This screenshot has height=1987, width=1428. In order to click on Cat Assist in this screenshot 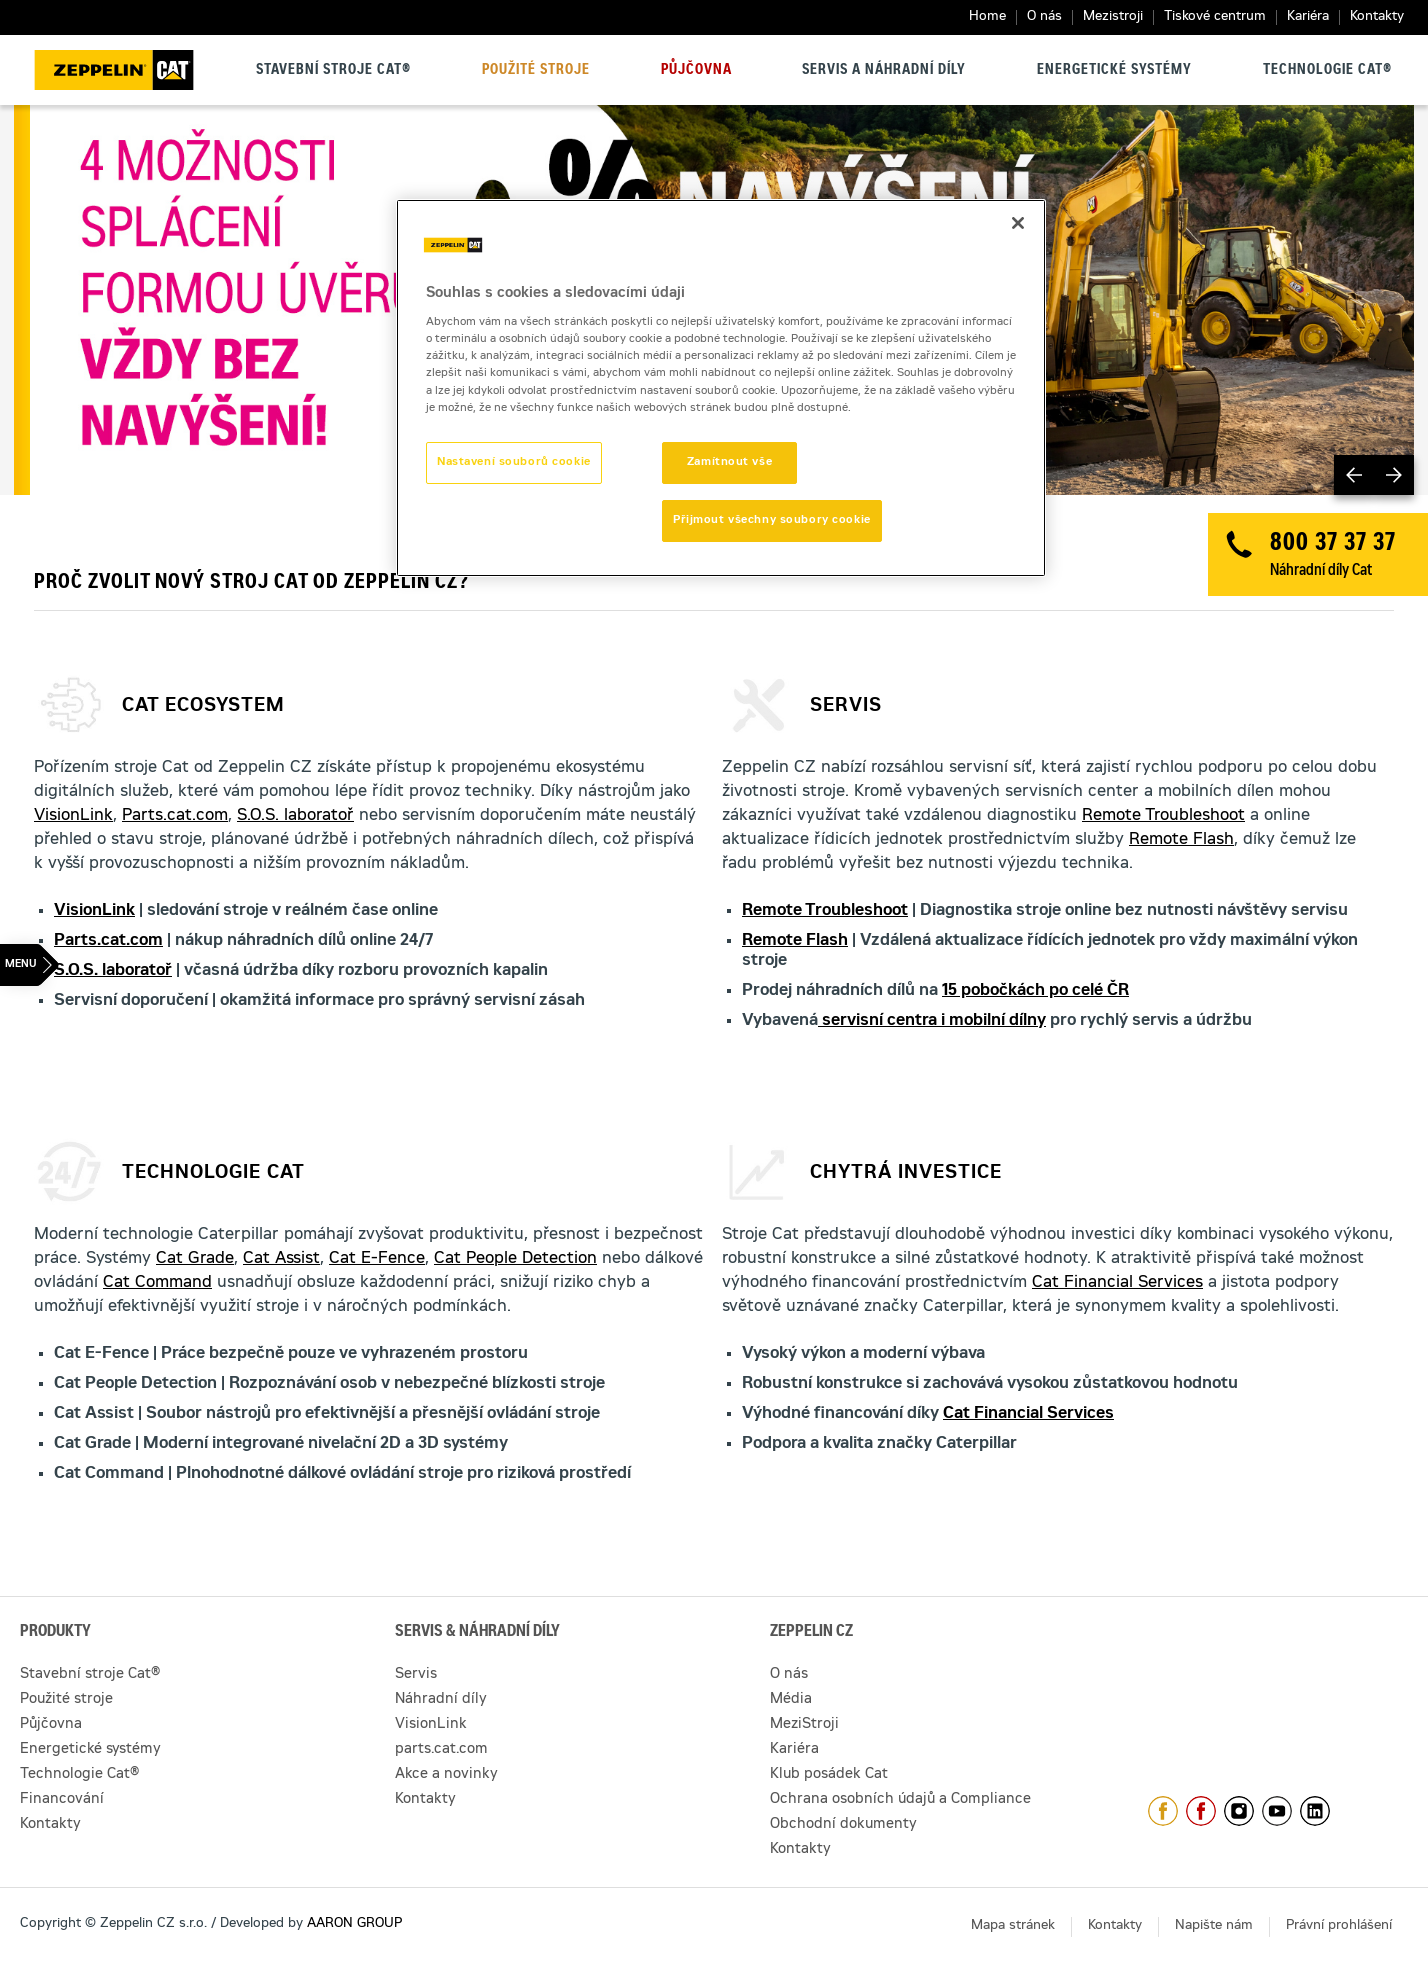, I will do `click(281, 1259)`.